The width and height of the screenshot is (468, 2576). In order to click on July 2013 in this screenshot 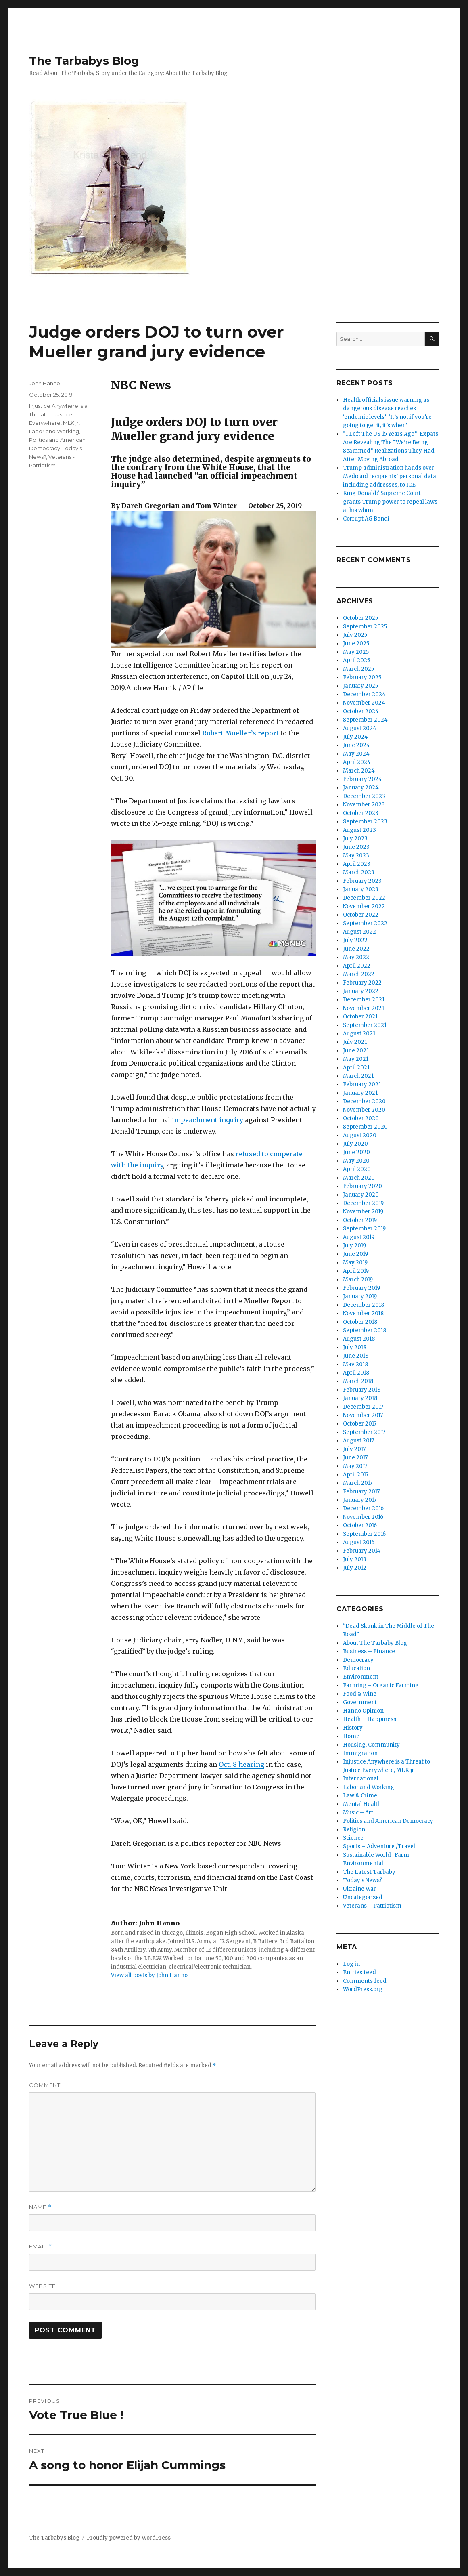, I will do `click(354, 1559)`.